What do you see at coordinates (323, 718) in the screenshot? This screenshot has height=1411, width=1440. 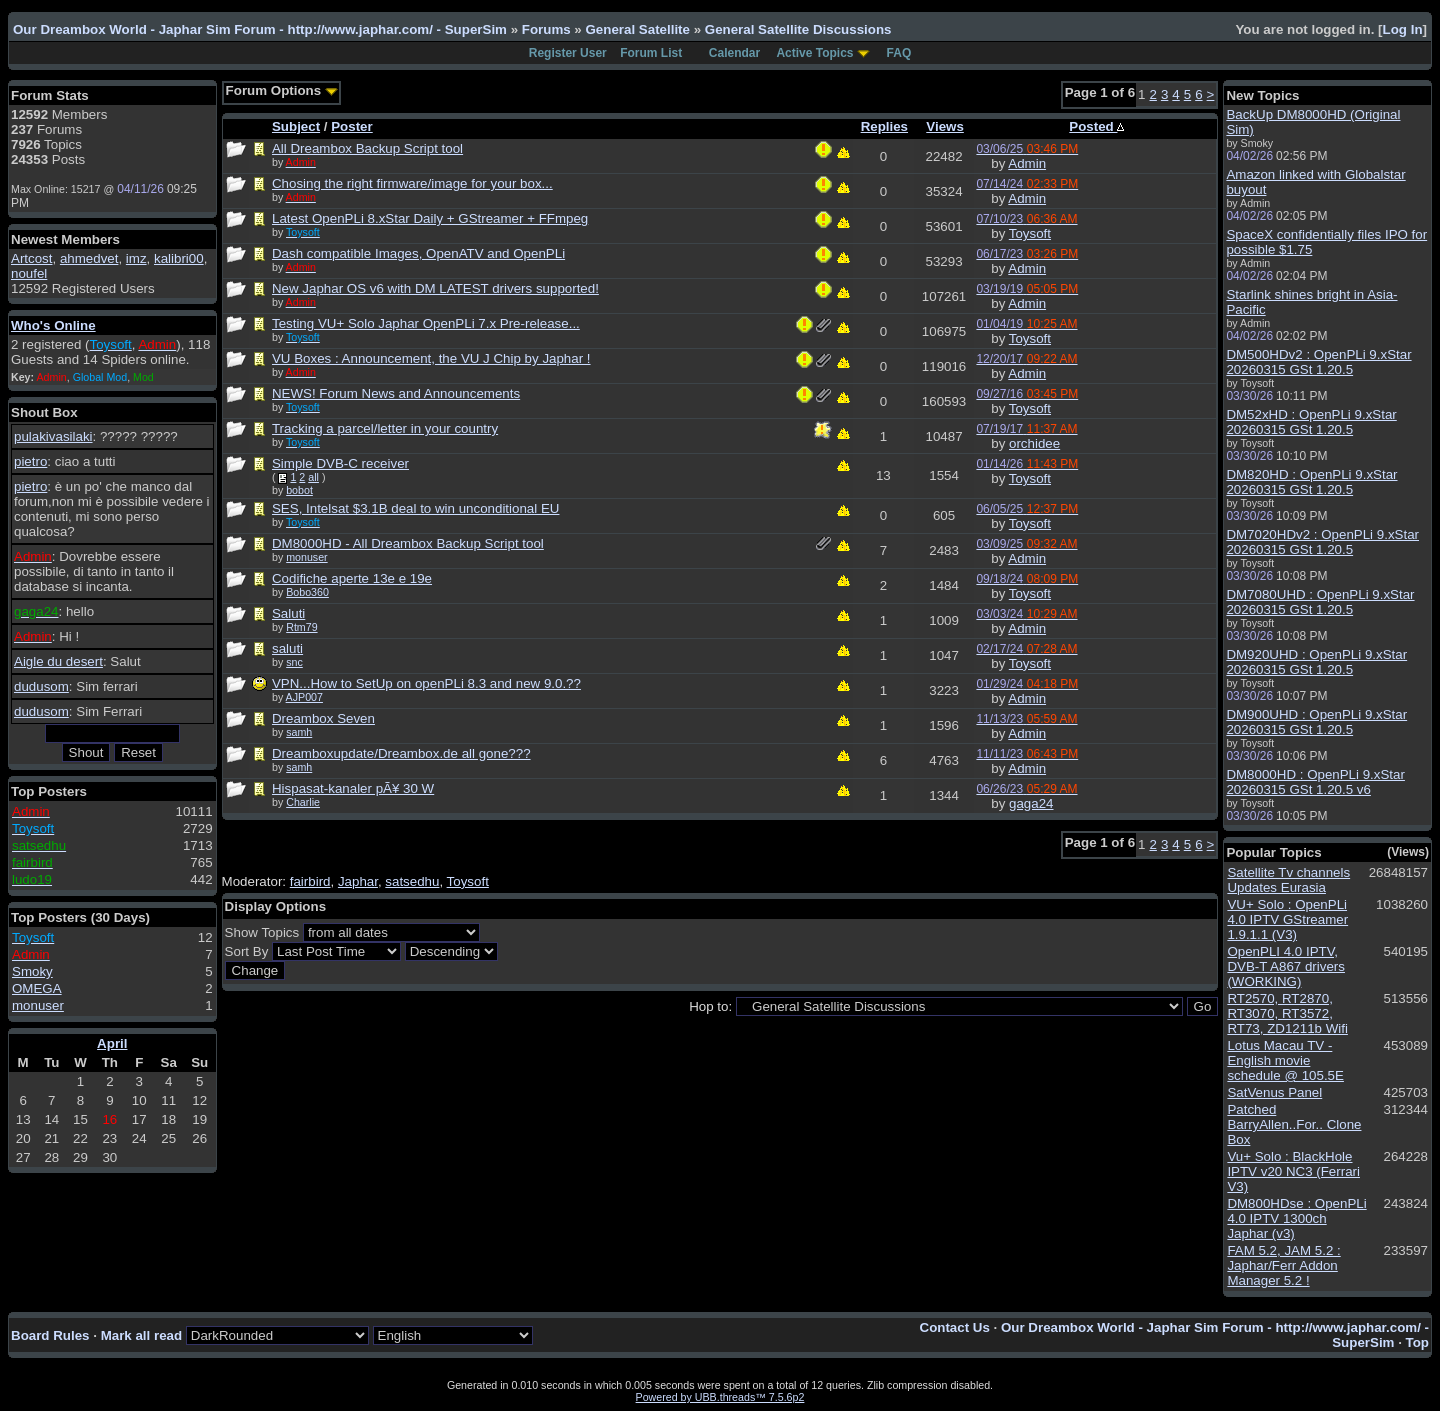 I see `Dreambox Seven` at bounding box center [323, 718].